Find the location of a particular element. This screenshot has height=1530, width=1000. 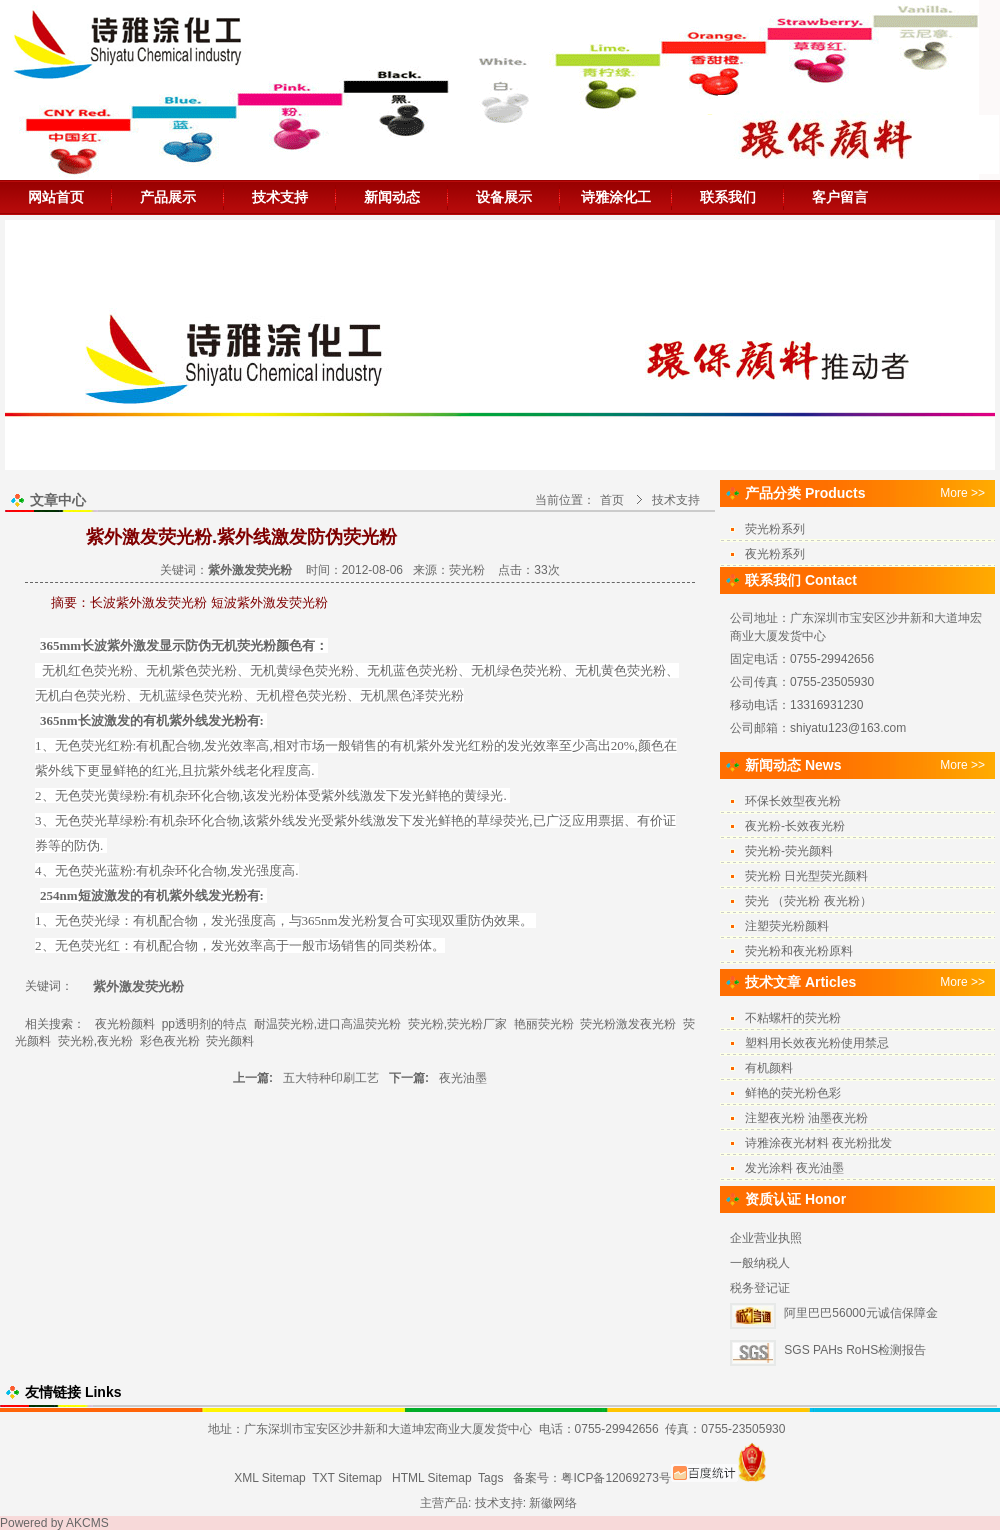

诗雅涂夜光材料 夜光粉批发 is located at coordinates (818, 1143).